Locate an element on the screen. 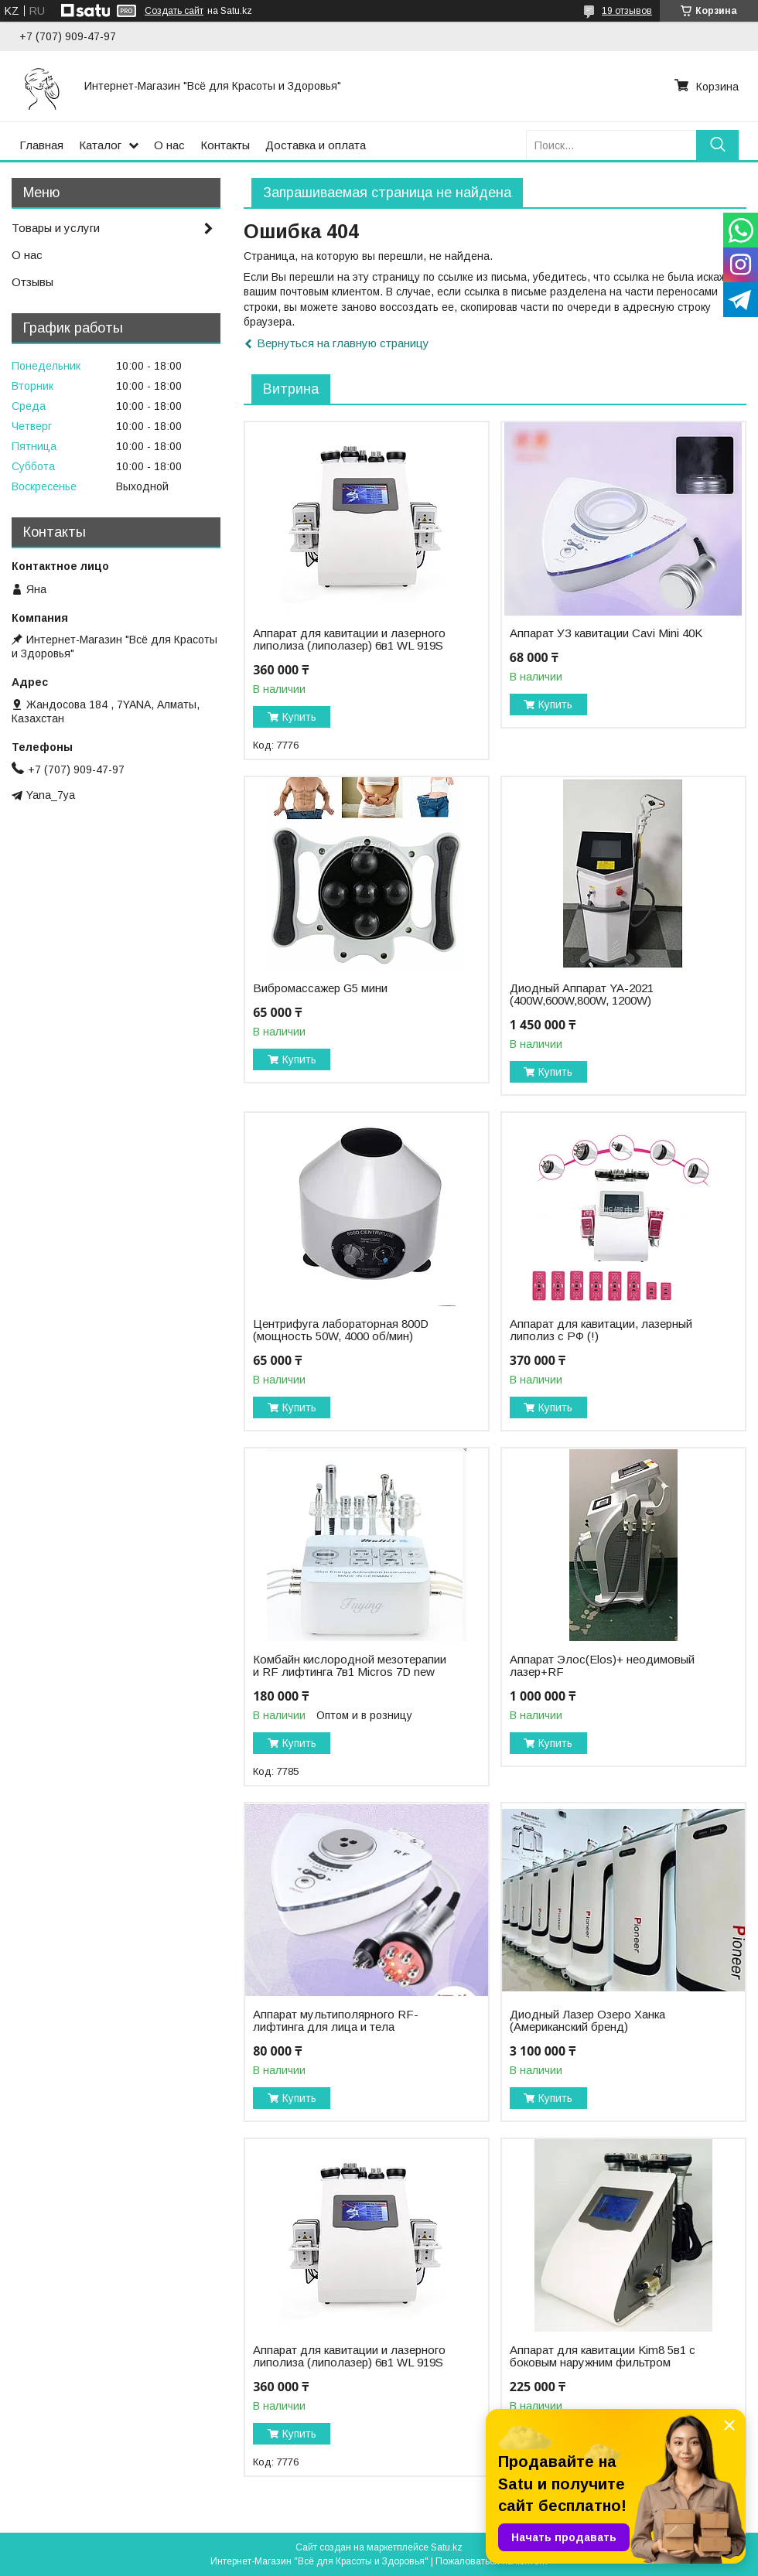 The image size is (758, 2576). Вернуться на главную страницу is located at coordinates (343, 343).